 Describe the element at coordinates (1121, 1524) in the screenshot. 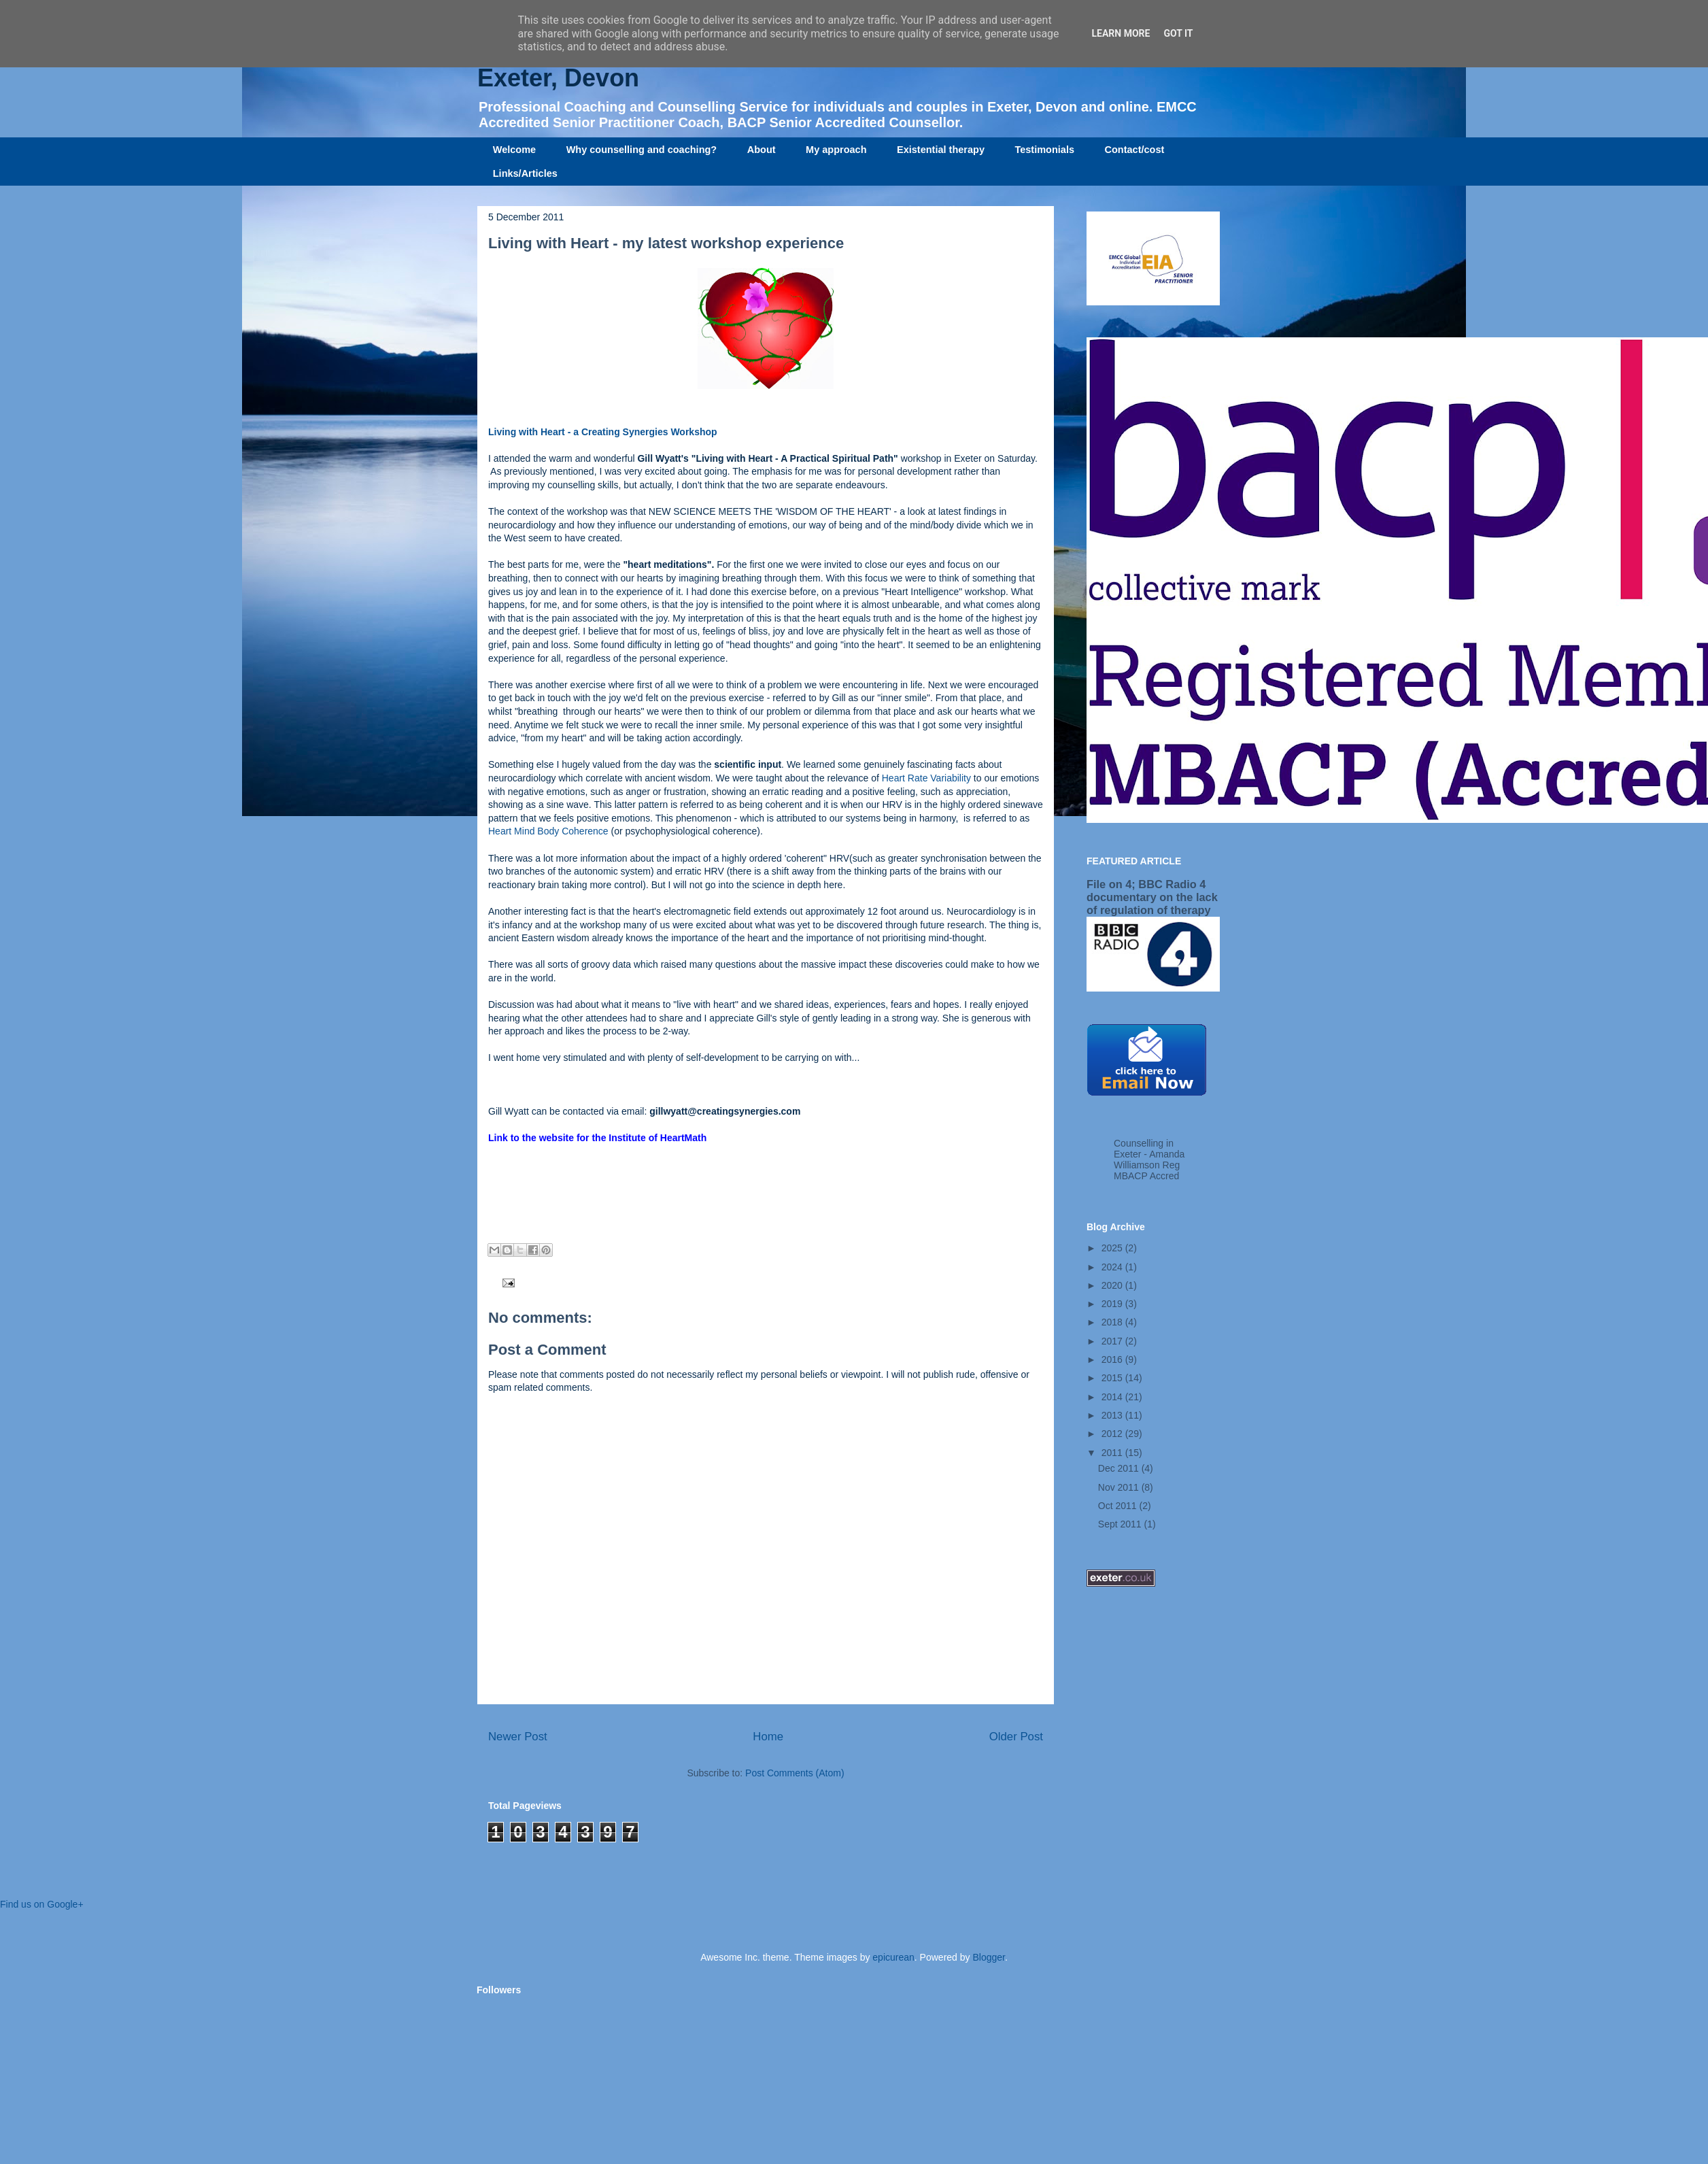

I see `Sept 2011` at that location.